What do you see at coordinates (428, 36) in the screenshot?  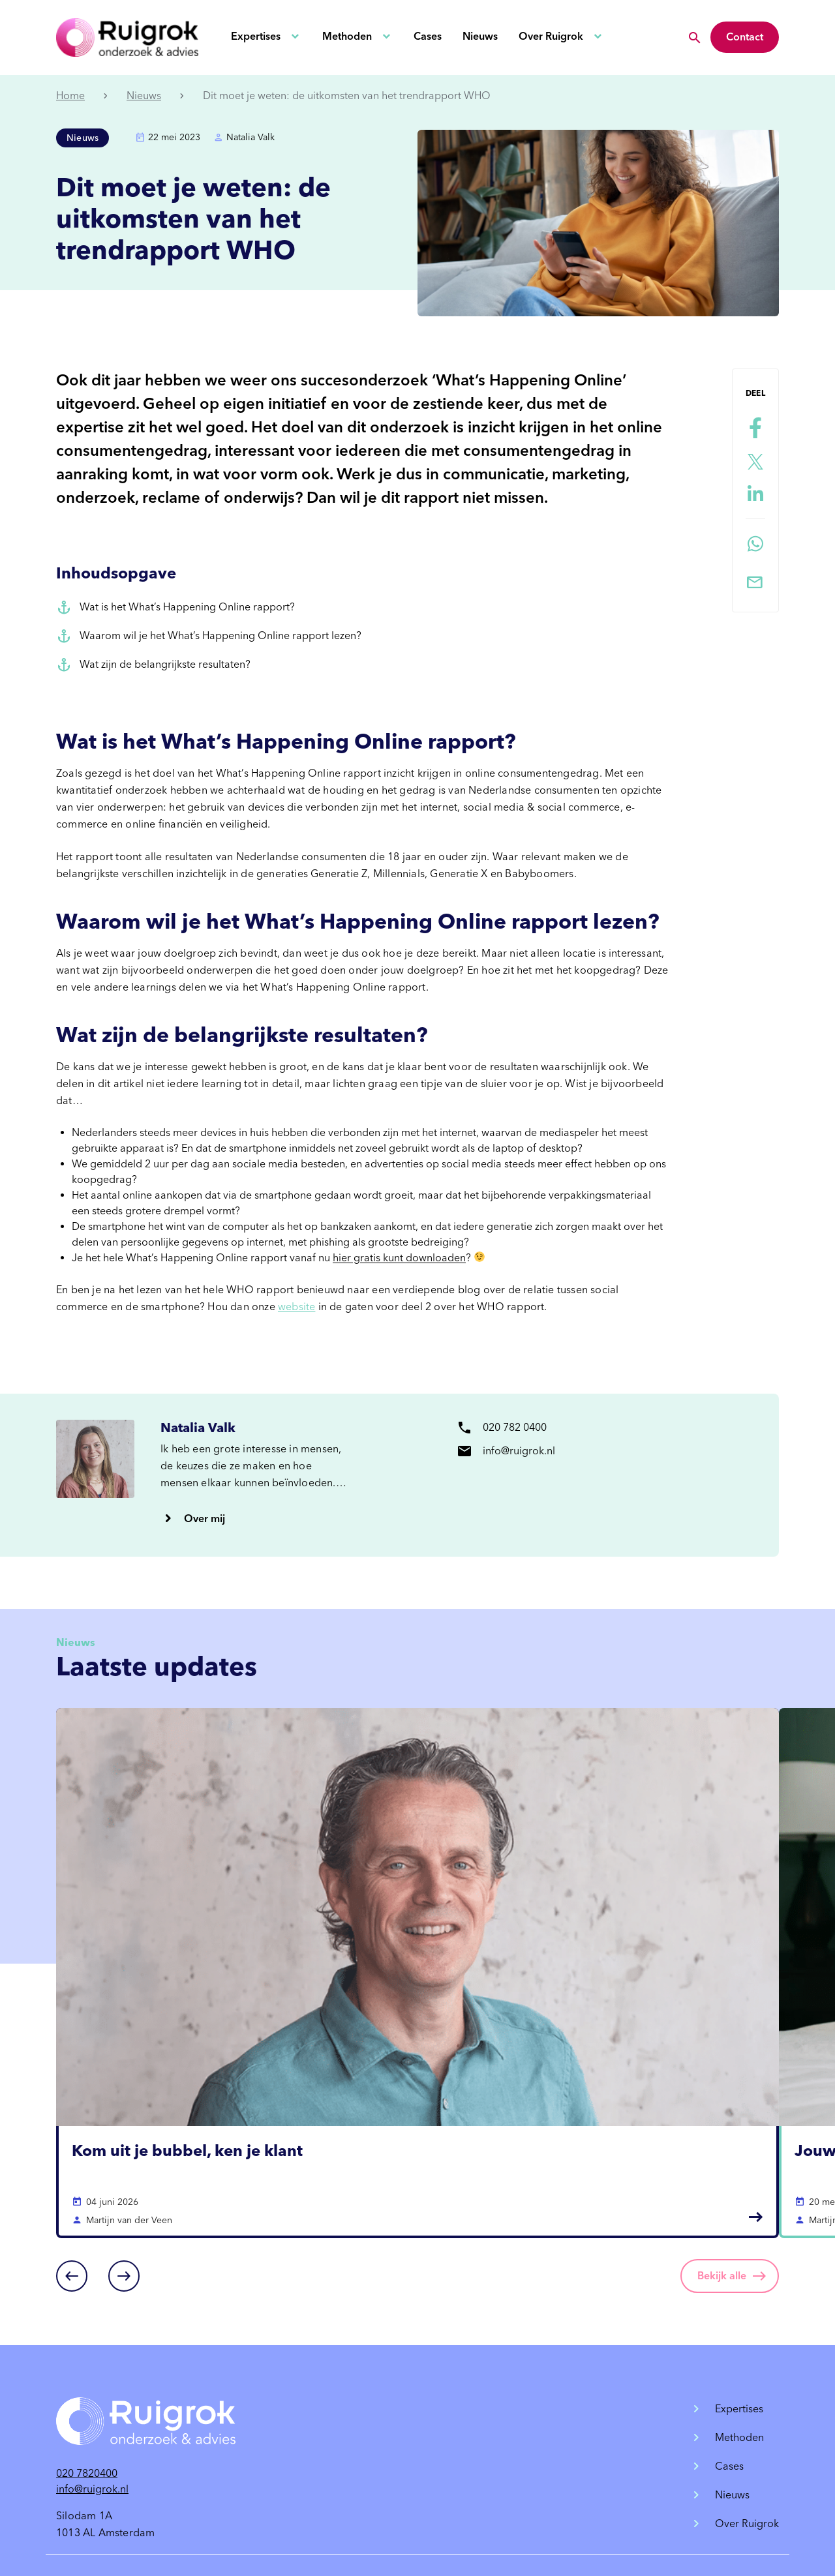 I see `Cases` at bounding box center [428, 36].